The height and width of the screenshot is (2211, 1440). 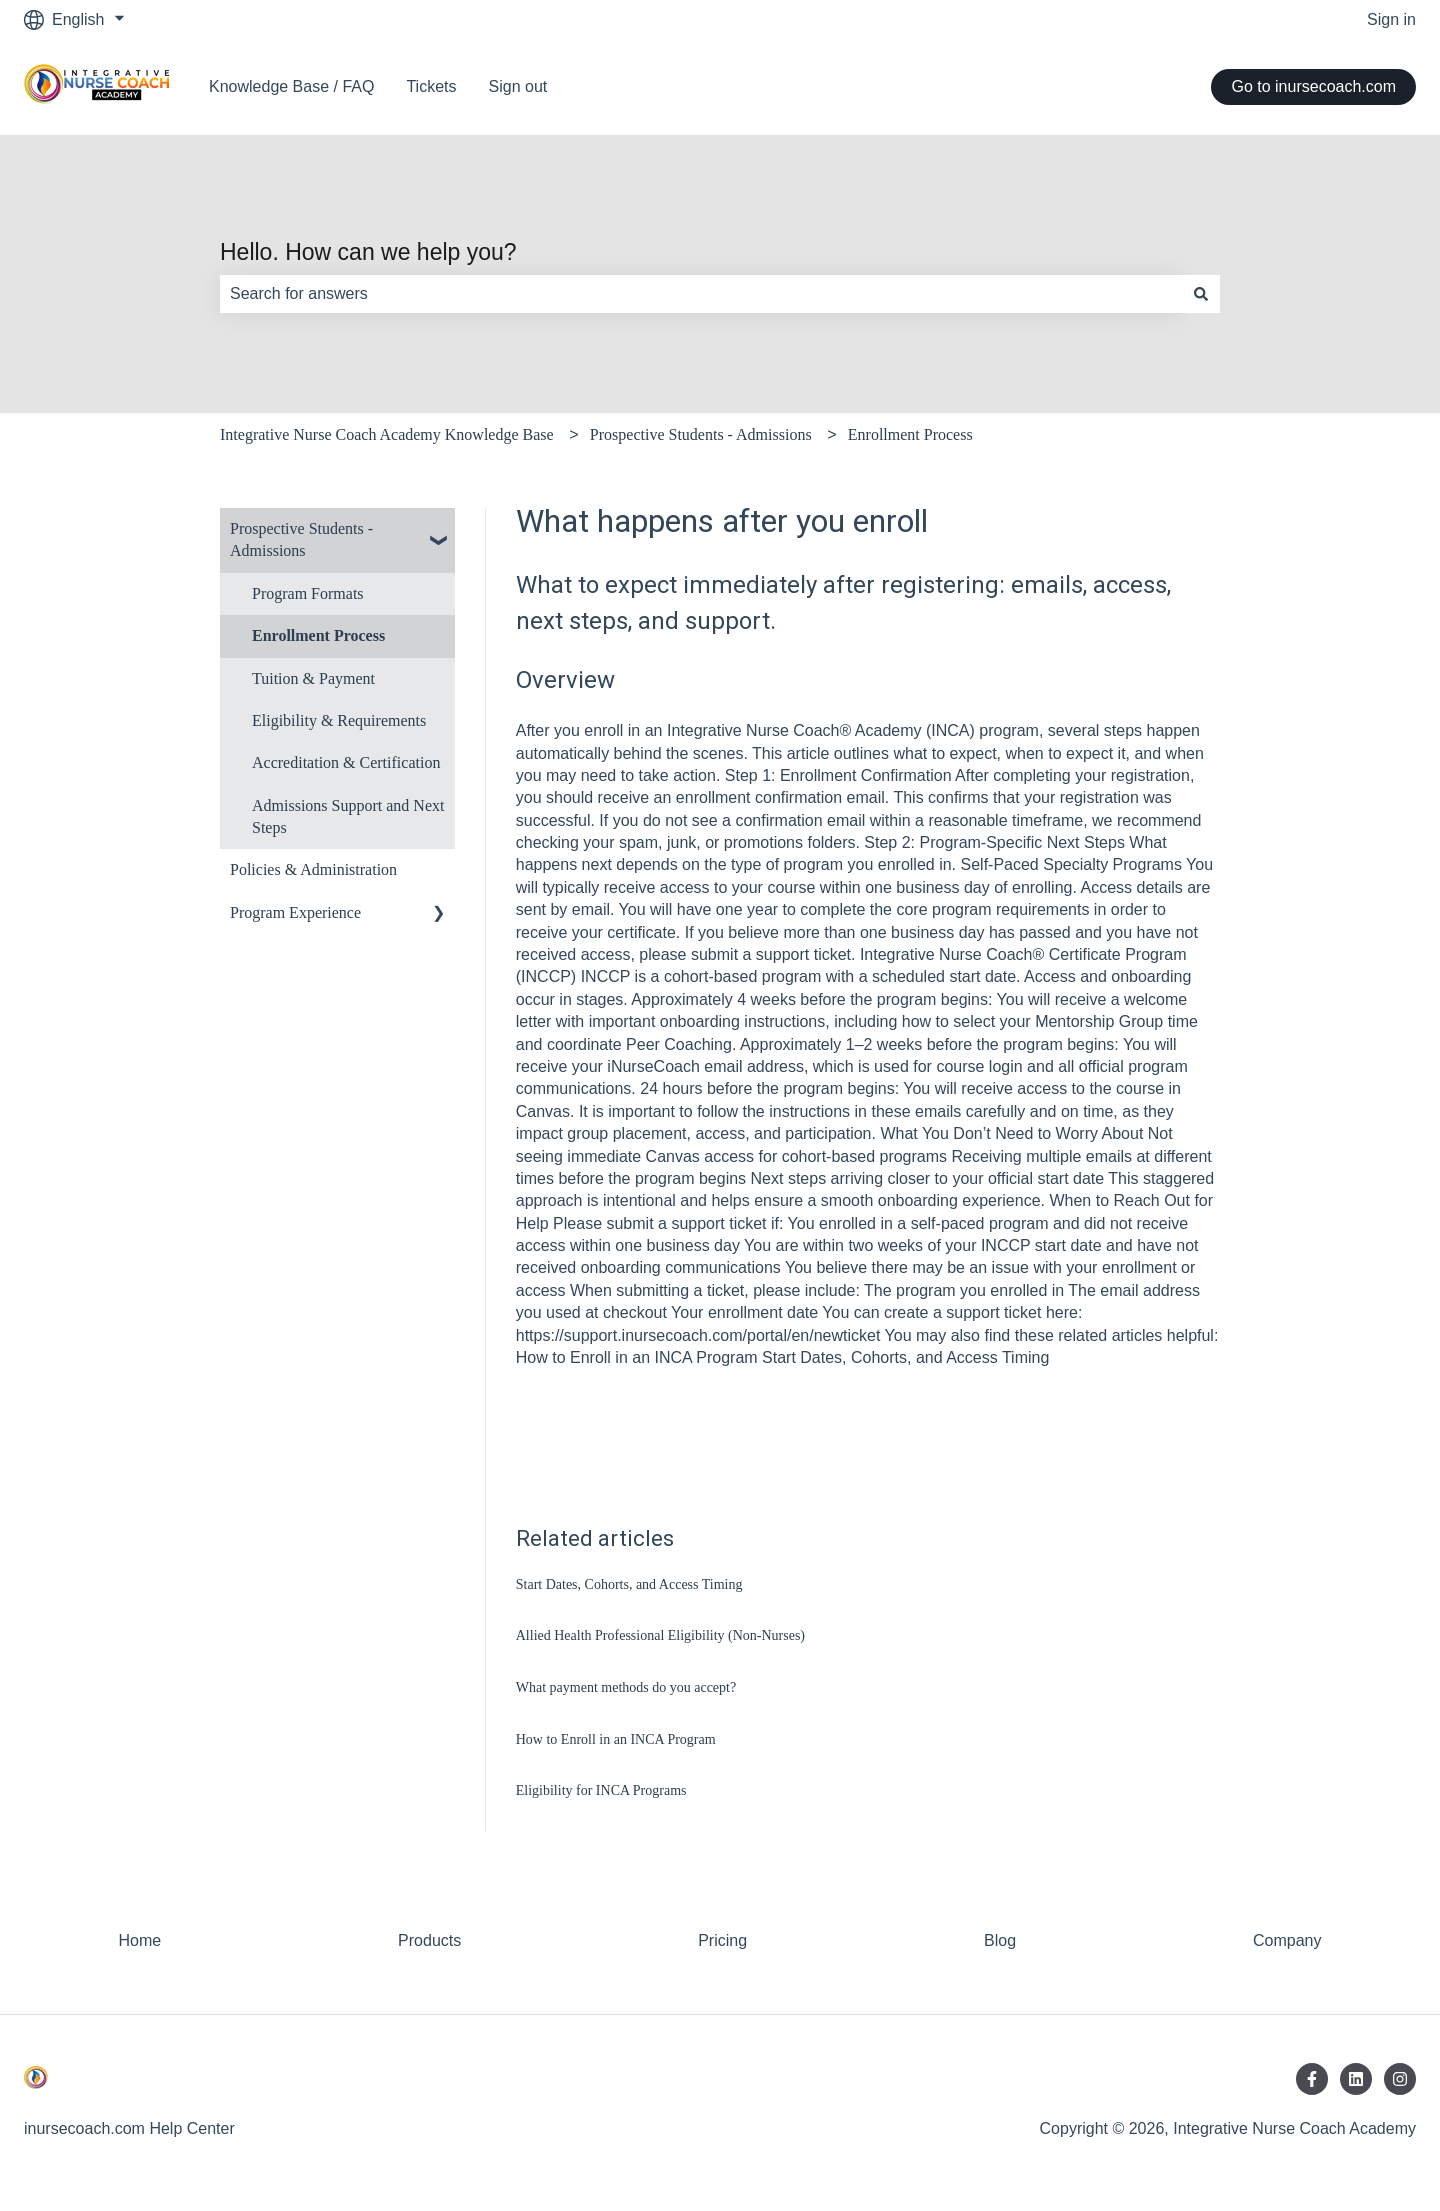 I want to click on Pricing [menuitem], so click(x=722, y=1940).